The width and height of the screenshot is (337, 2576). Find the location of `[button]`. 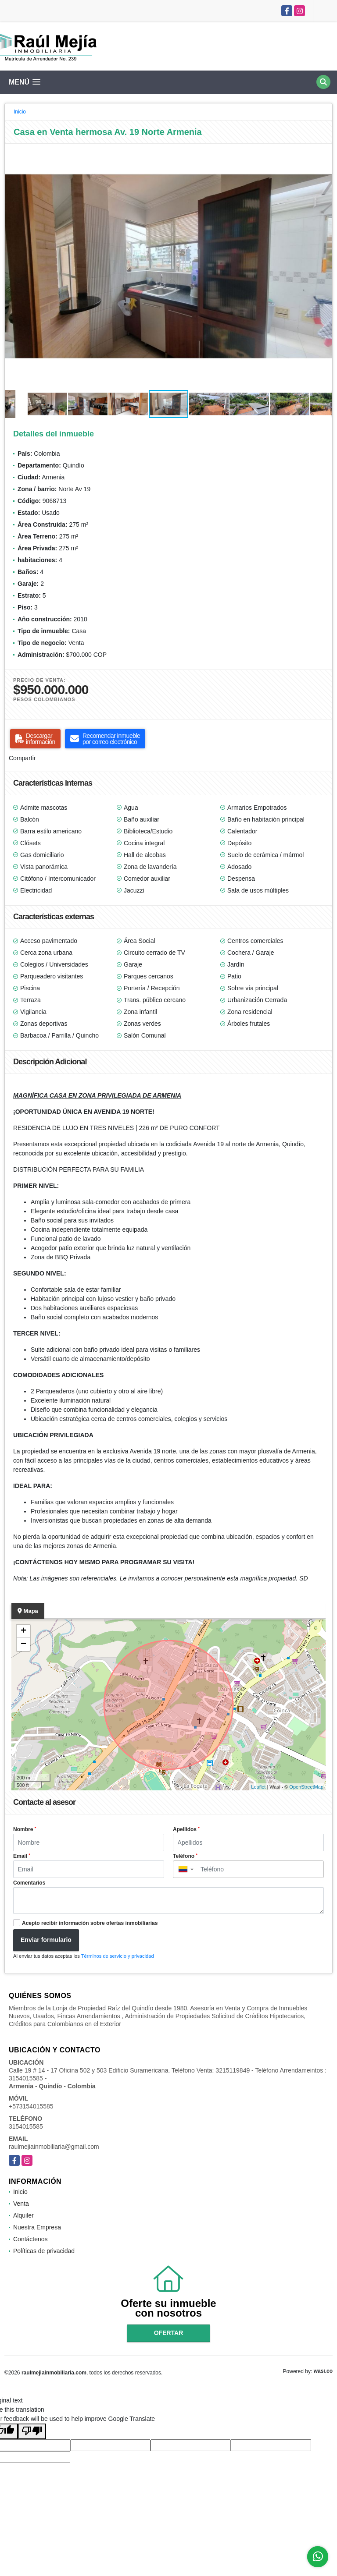

[button] is located at coordinates (324, 152).